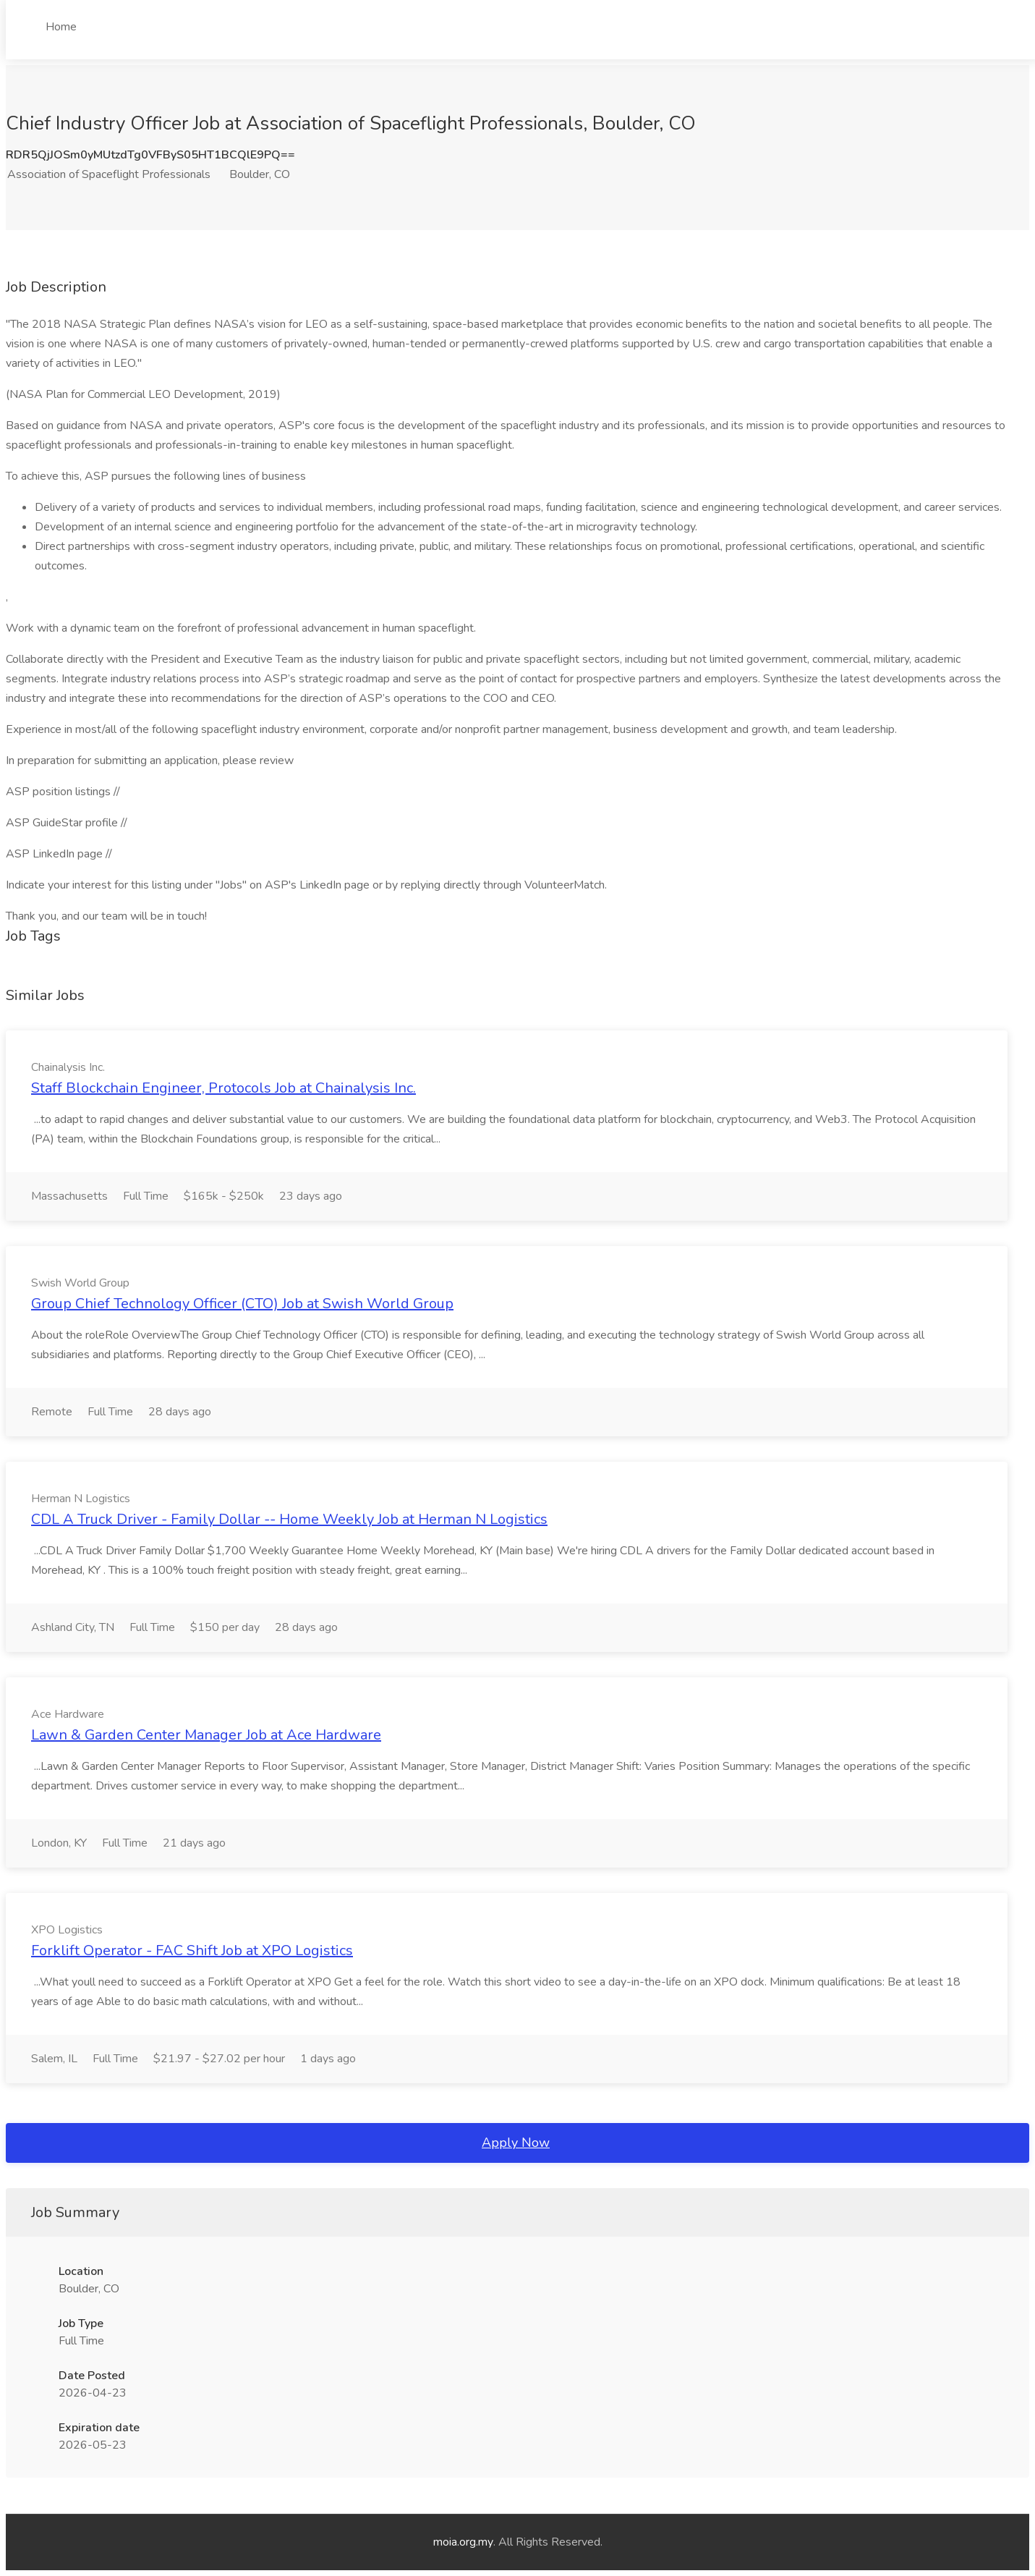 The height and width of the screenshot is (2576, 1035). What do you see at coordinates (223, 1088) in the screenshot?
I see `Staff Blockchain Engineer, Protocols Job at Chainalysis Inc.` at bounding box center [223, 1088].